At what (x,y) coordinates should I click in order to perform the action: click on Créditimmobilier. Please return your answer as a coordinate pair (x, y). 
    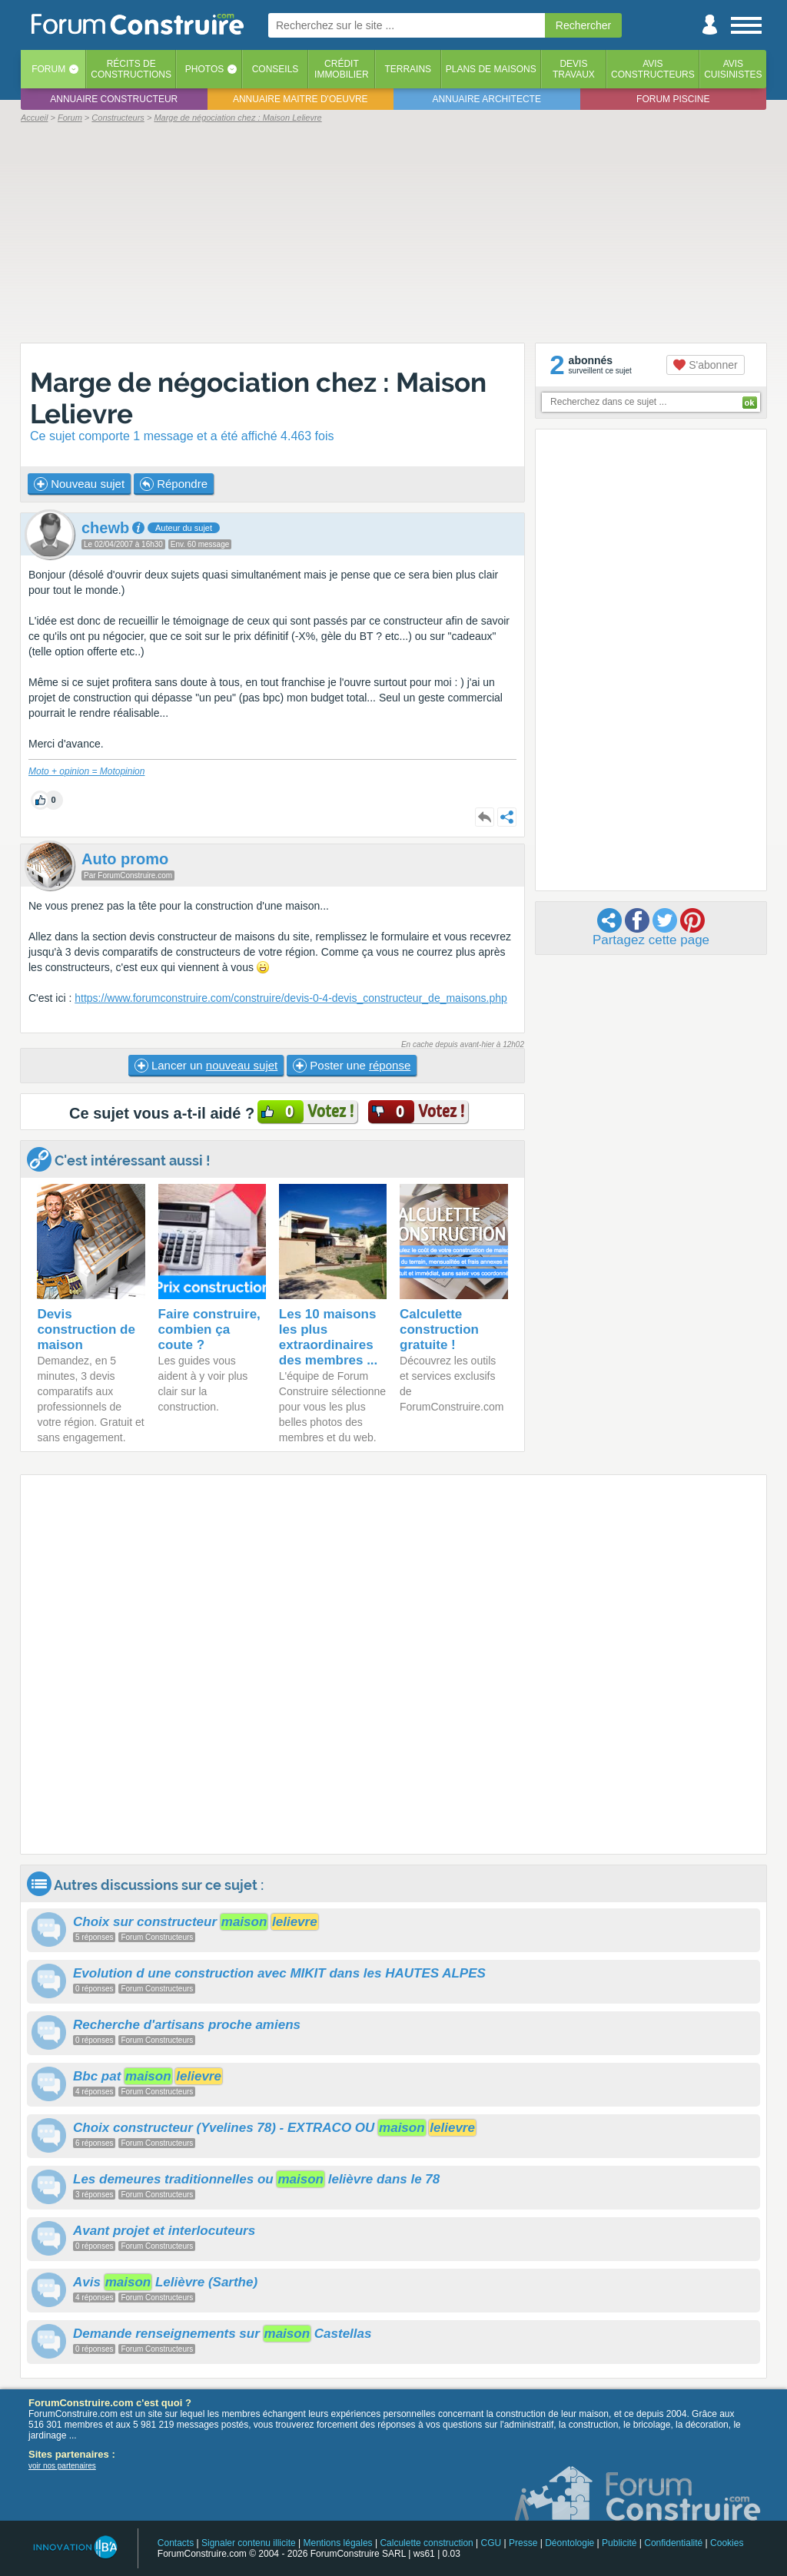
    Looking at the image, I should click on (341, 69).